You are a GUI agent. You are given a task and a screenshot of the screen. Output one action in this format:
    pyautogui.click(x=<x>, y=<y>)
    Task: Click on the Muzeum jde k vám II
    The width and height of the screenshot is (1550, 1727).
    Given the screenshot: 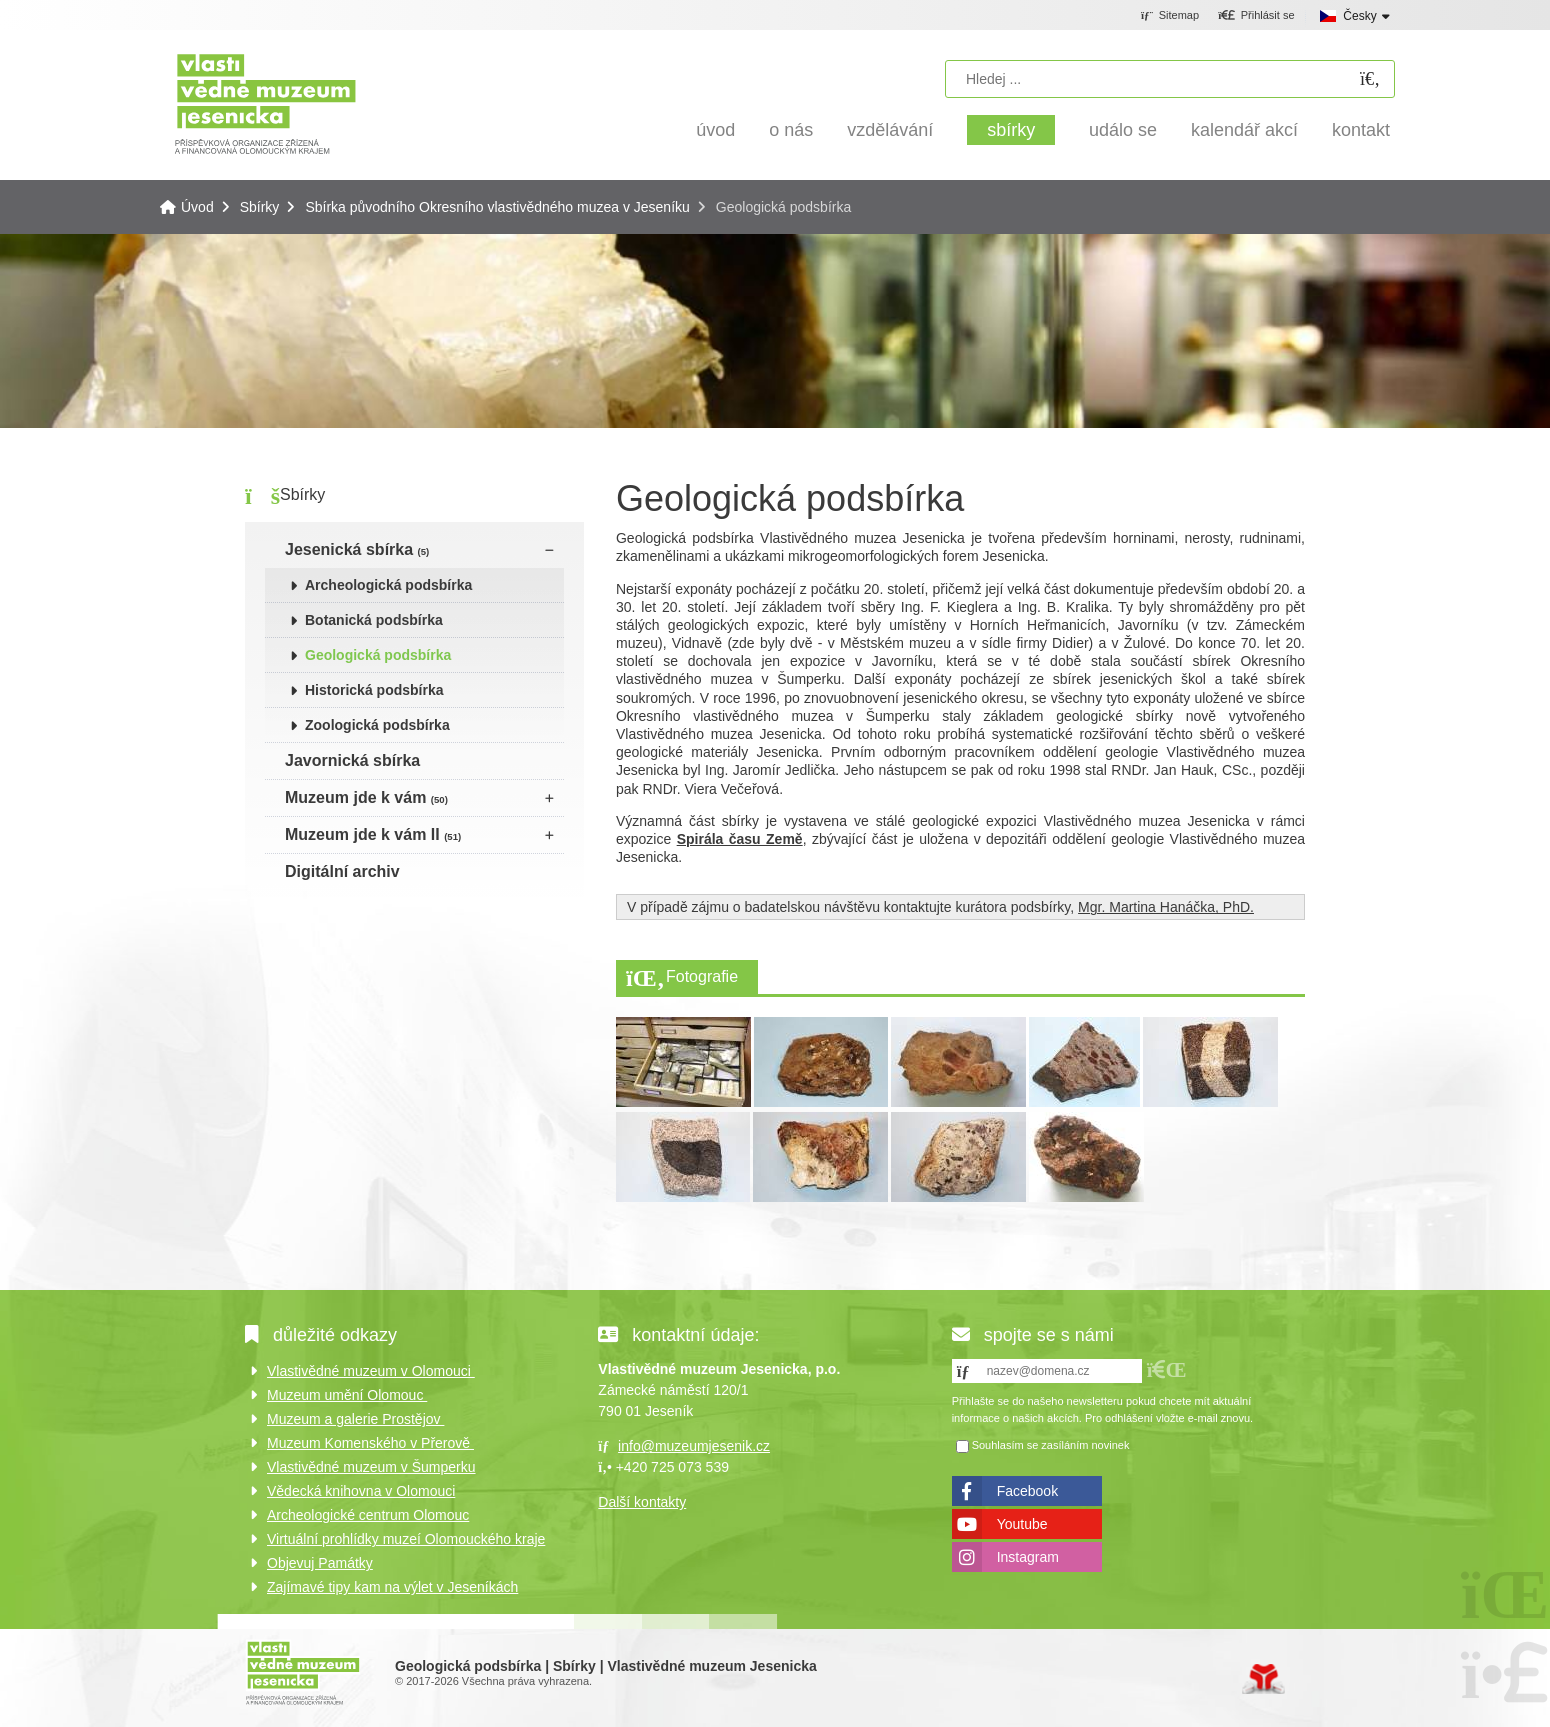 What is the action you would take?
    pyautogui.click(x=373, y=834)
    